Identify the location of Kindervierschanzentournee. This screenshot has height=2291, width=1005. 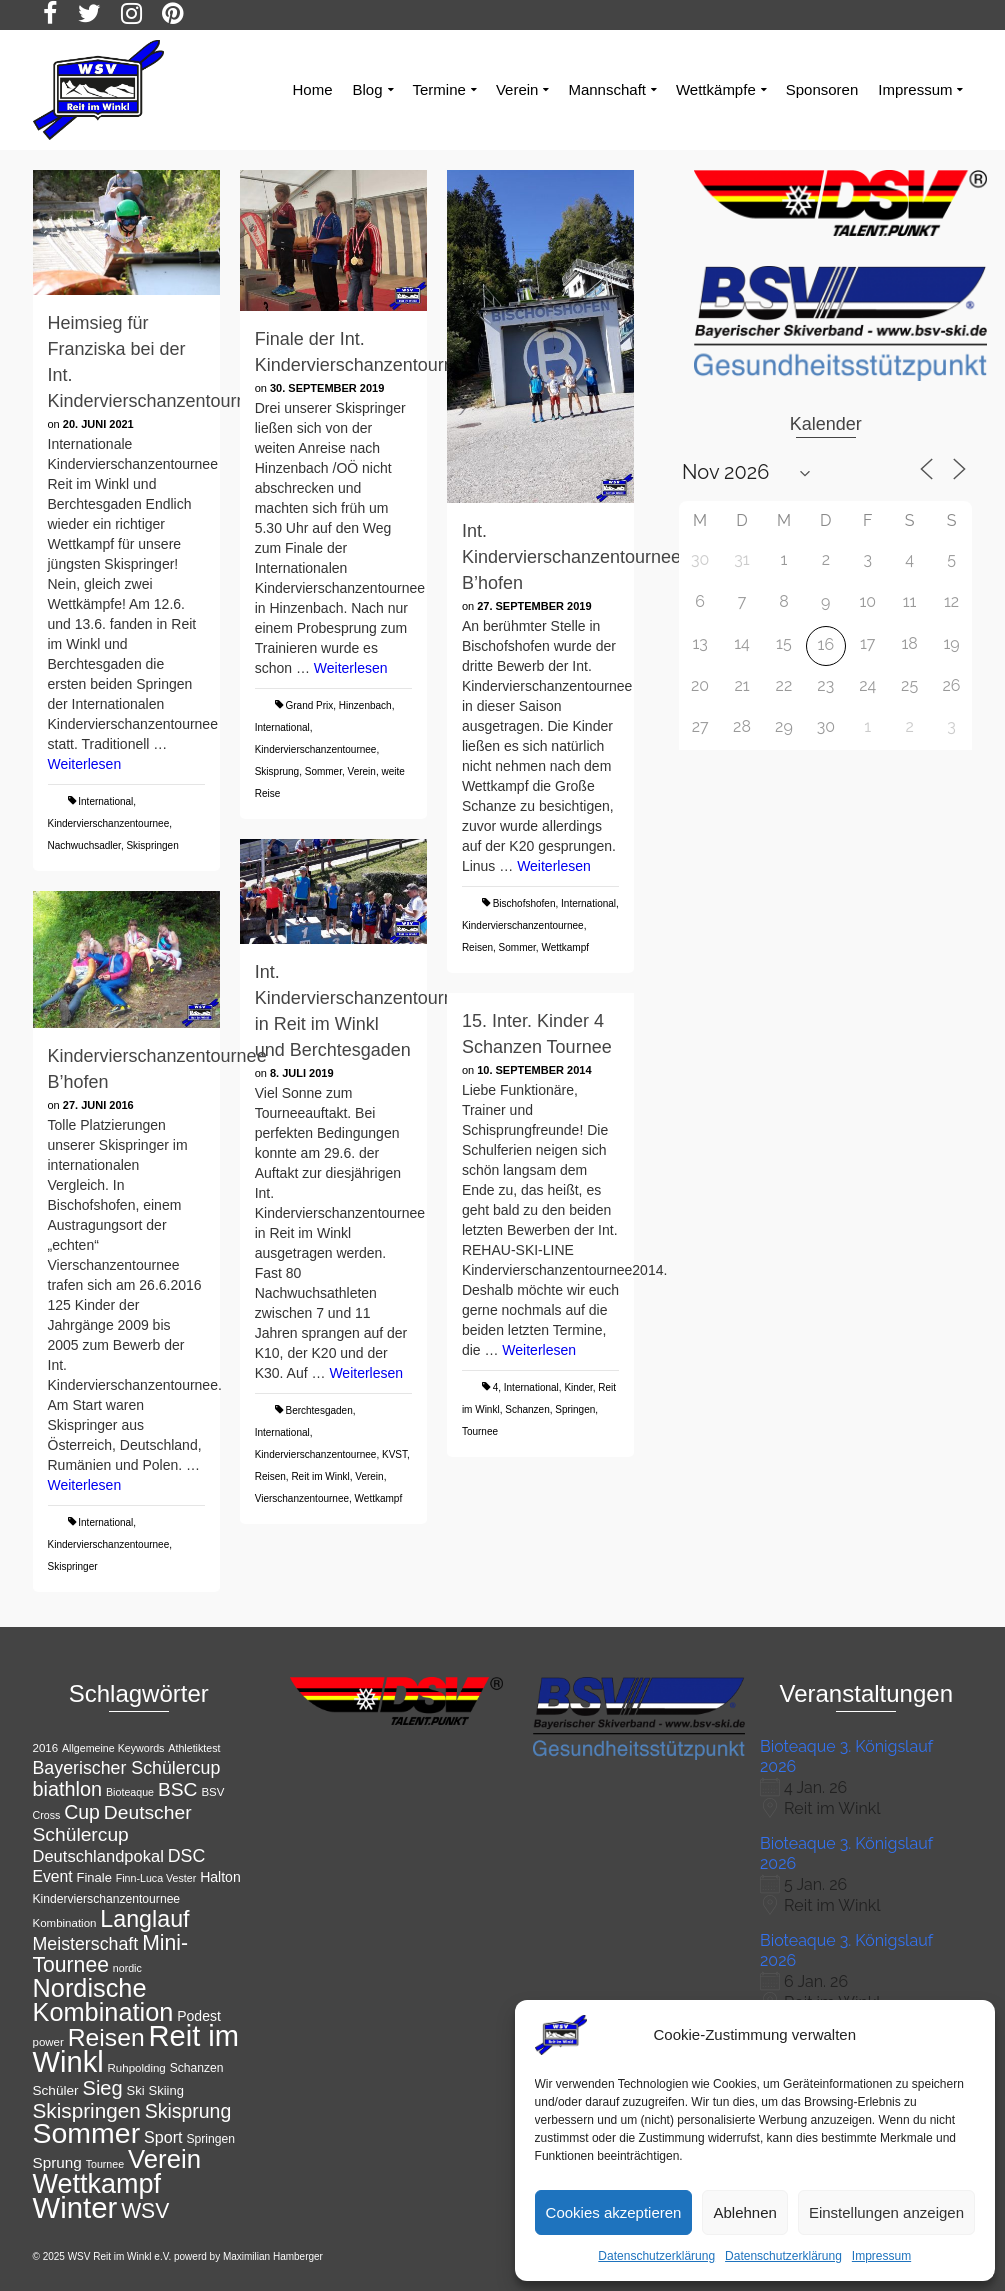
(109, 823).